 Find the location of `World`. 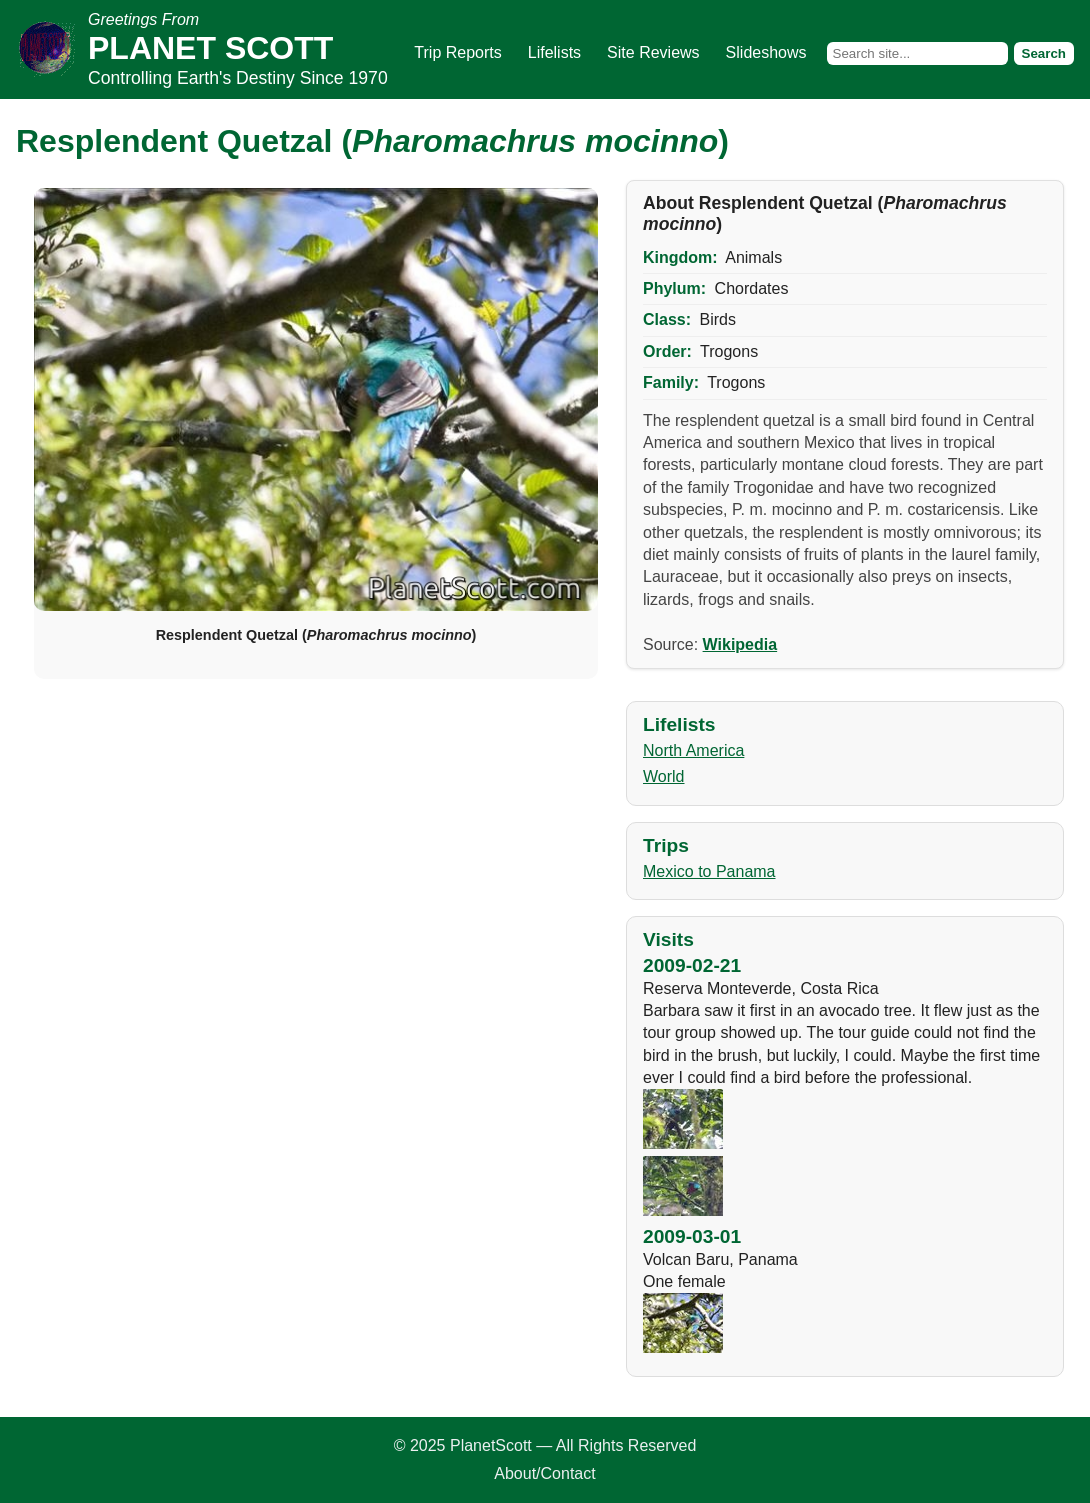

World is located at coordinates (664, 776).